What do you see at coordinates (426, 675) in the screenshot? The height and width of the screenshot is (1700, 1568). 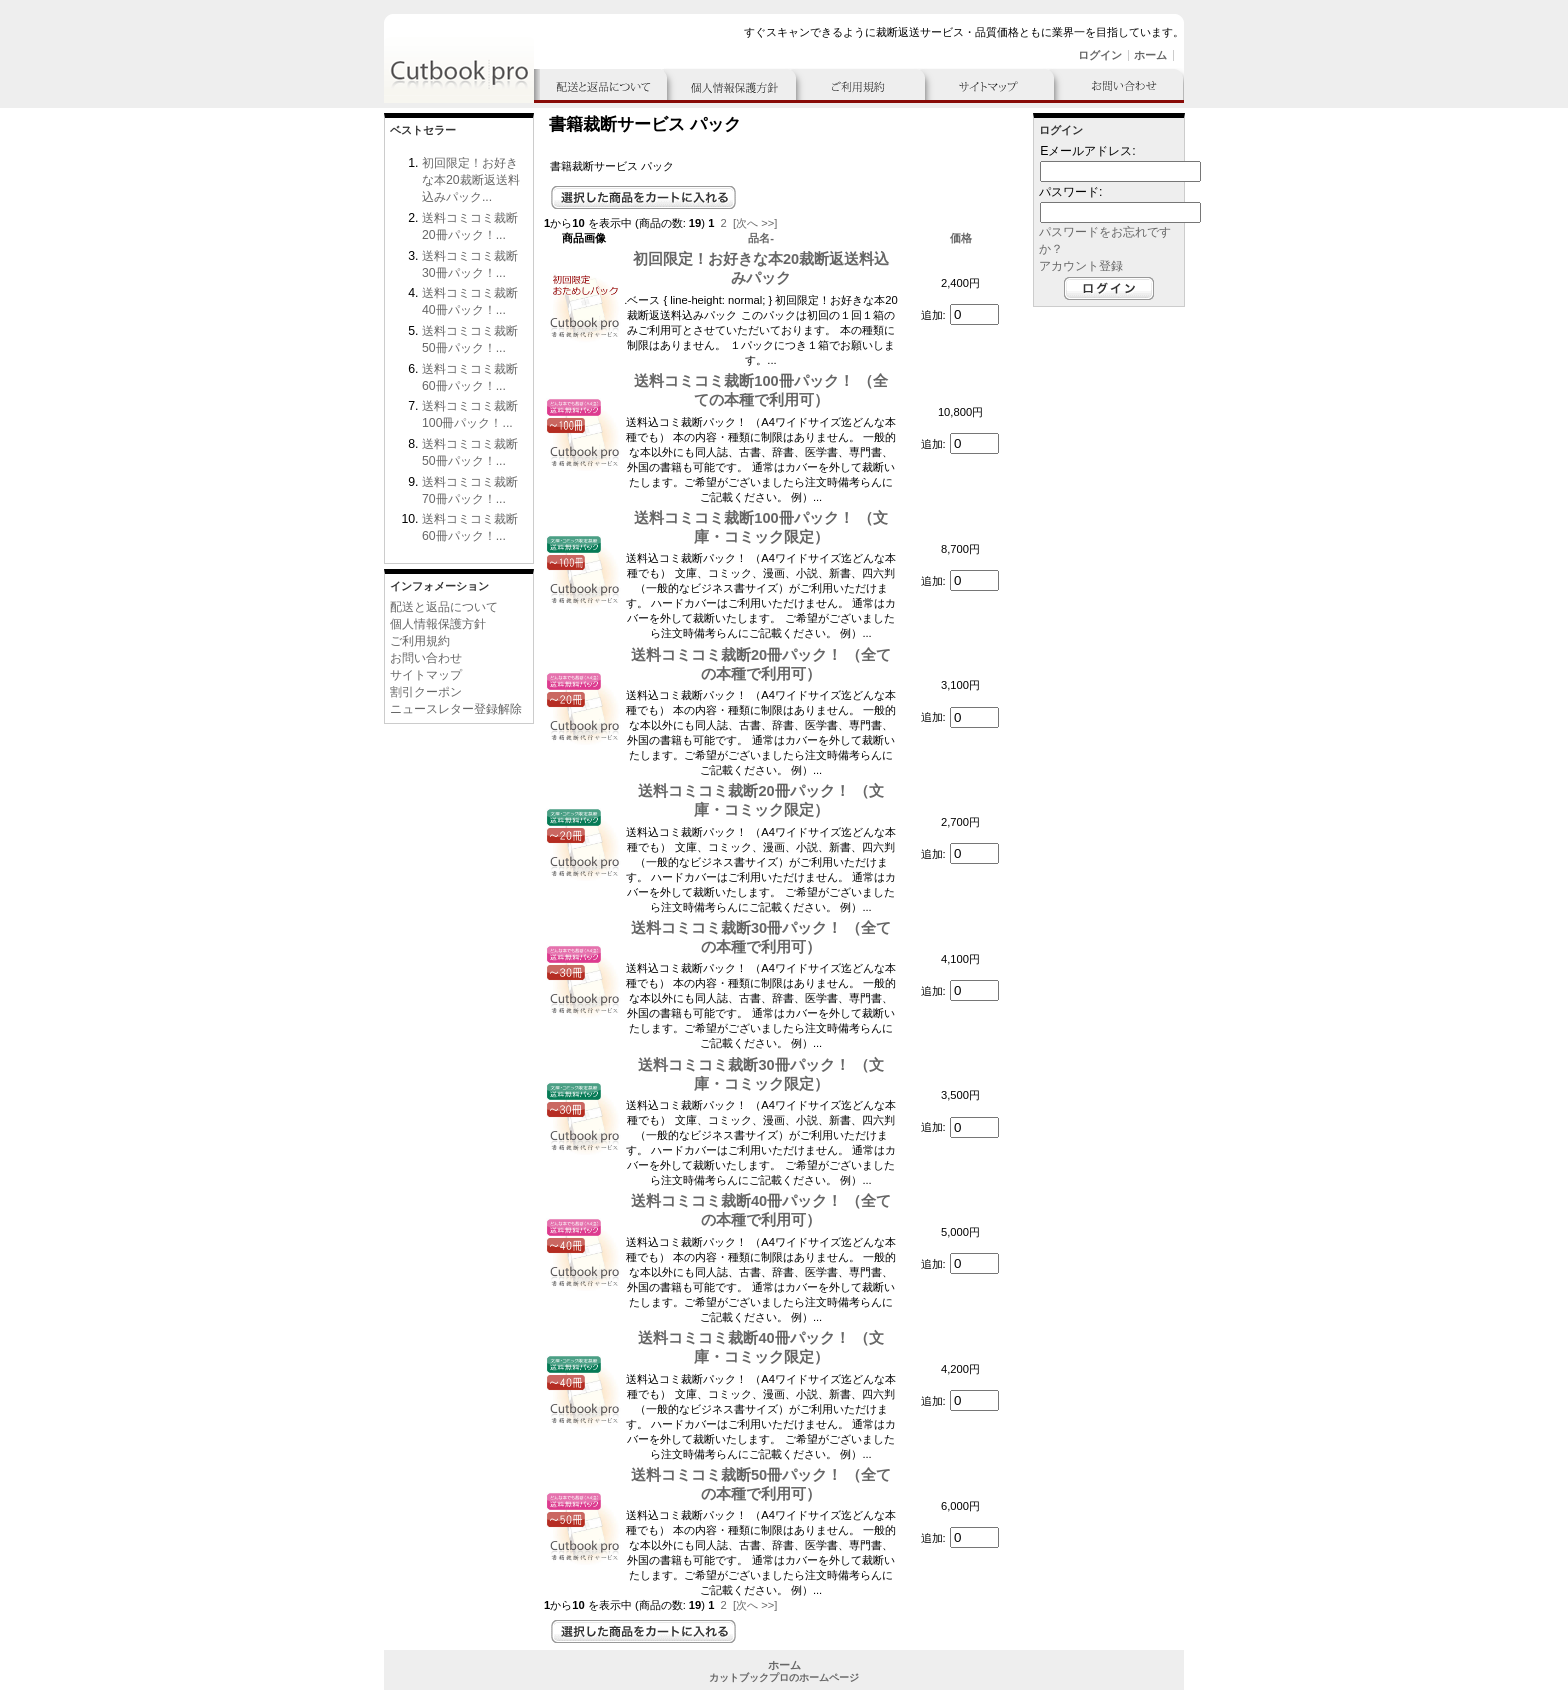 I see `サイトマップ` at bounding box center [426, 675].